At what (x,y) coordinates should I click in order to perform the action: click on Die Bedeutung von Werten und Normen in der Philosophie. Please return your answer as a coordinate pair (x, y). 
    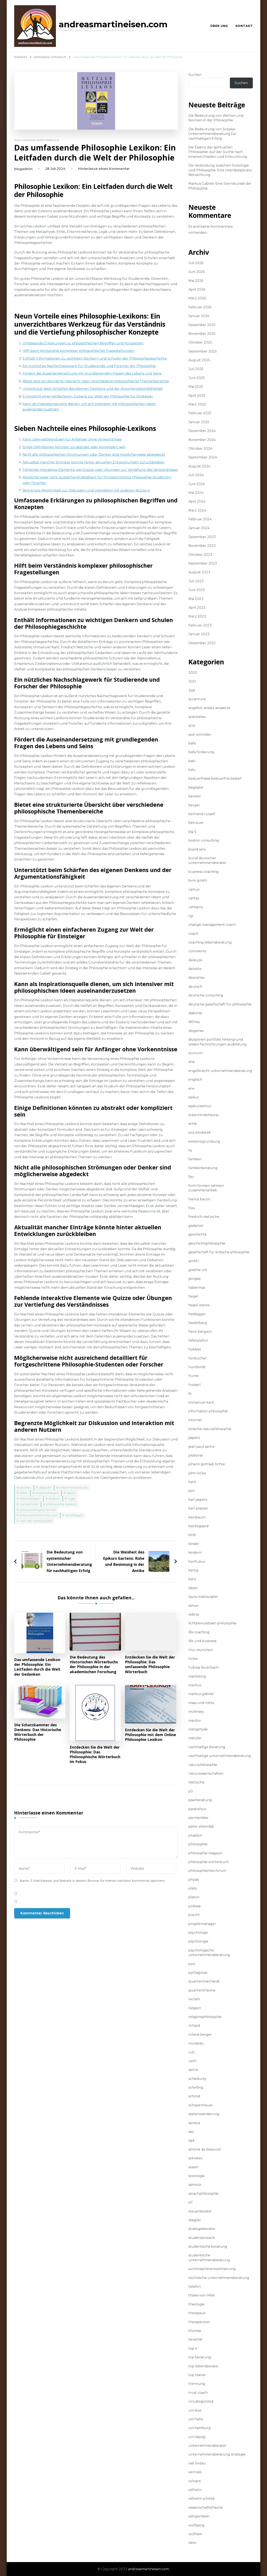
    Looking at the image, I should click on (215, 118).